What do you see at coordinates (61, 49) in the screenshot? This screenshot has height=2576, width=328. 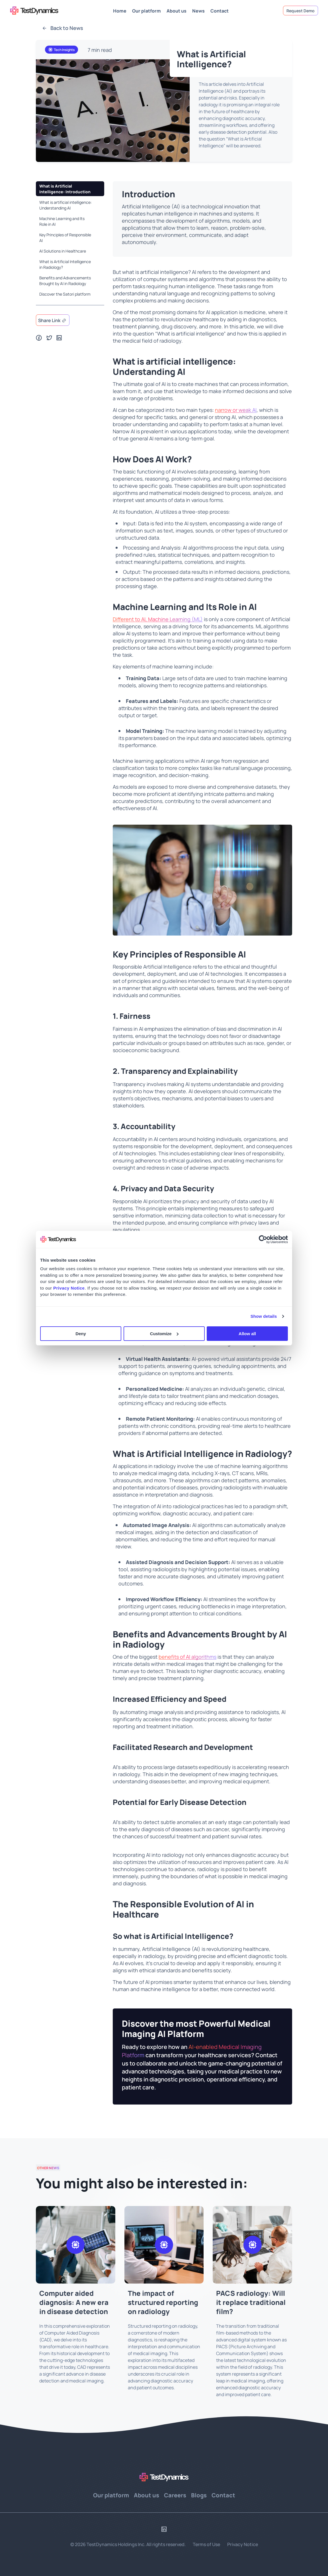 I see `Tech Insights` at bounding box center [61, 49].